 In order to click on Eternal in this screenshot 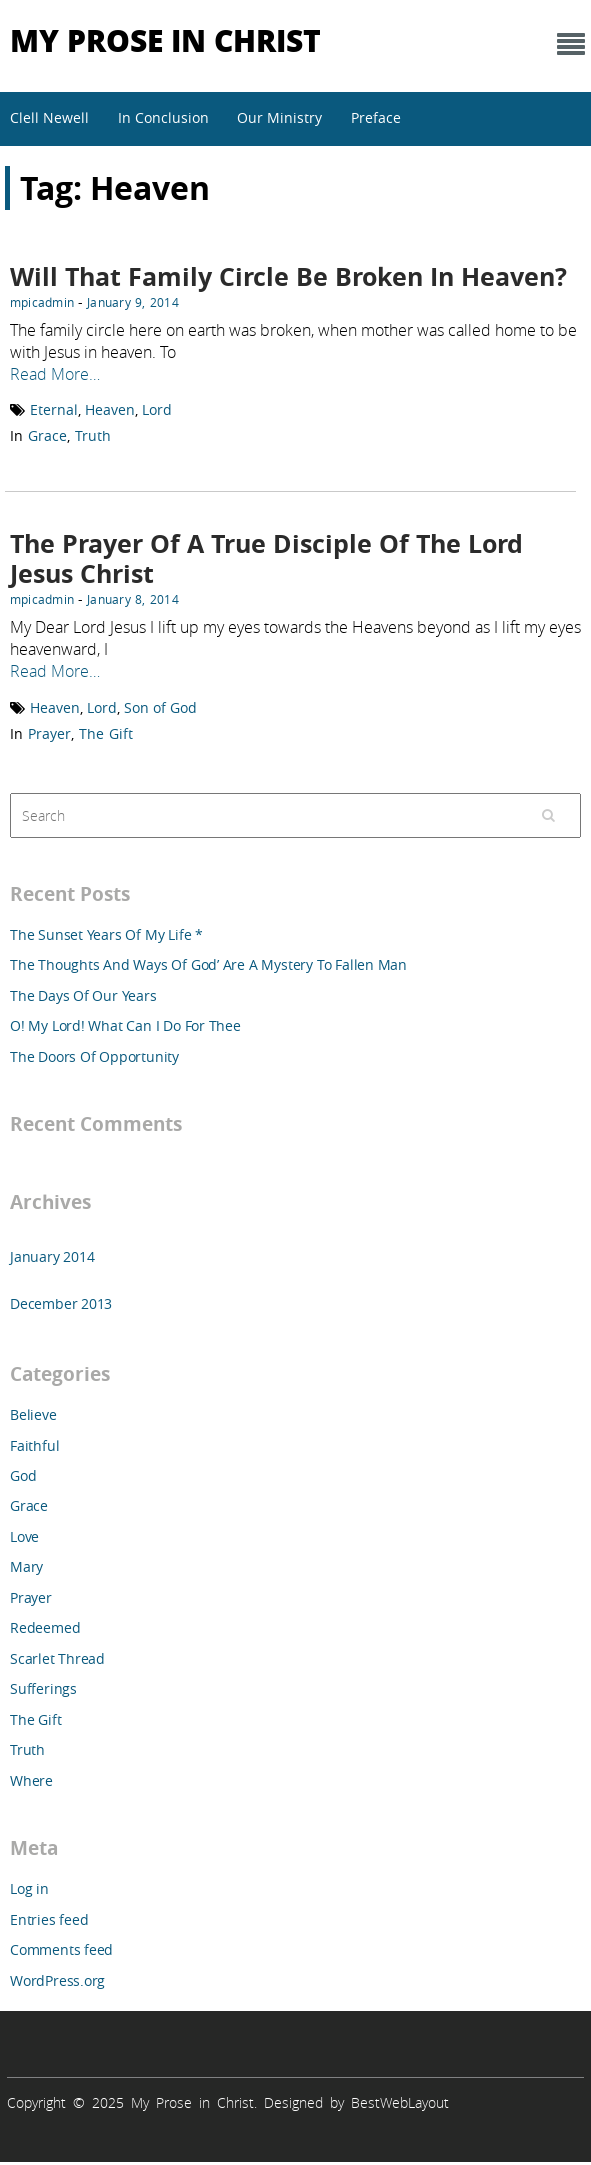, I will do `click(54, 409)`.